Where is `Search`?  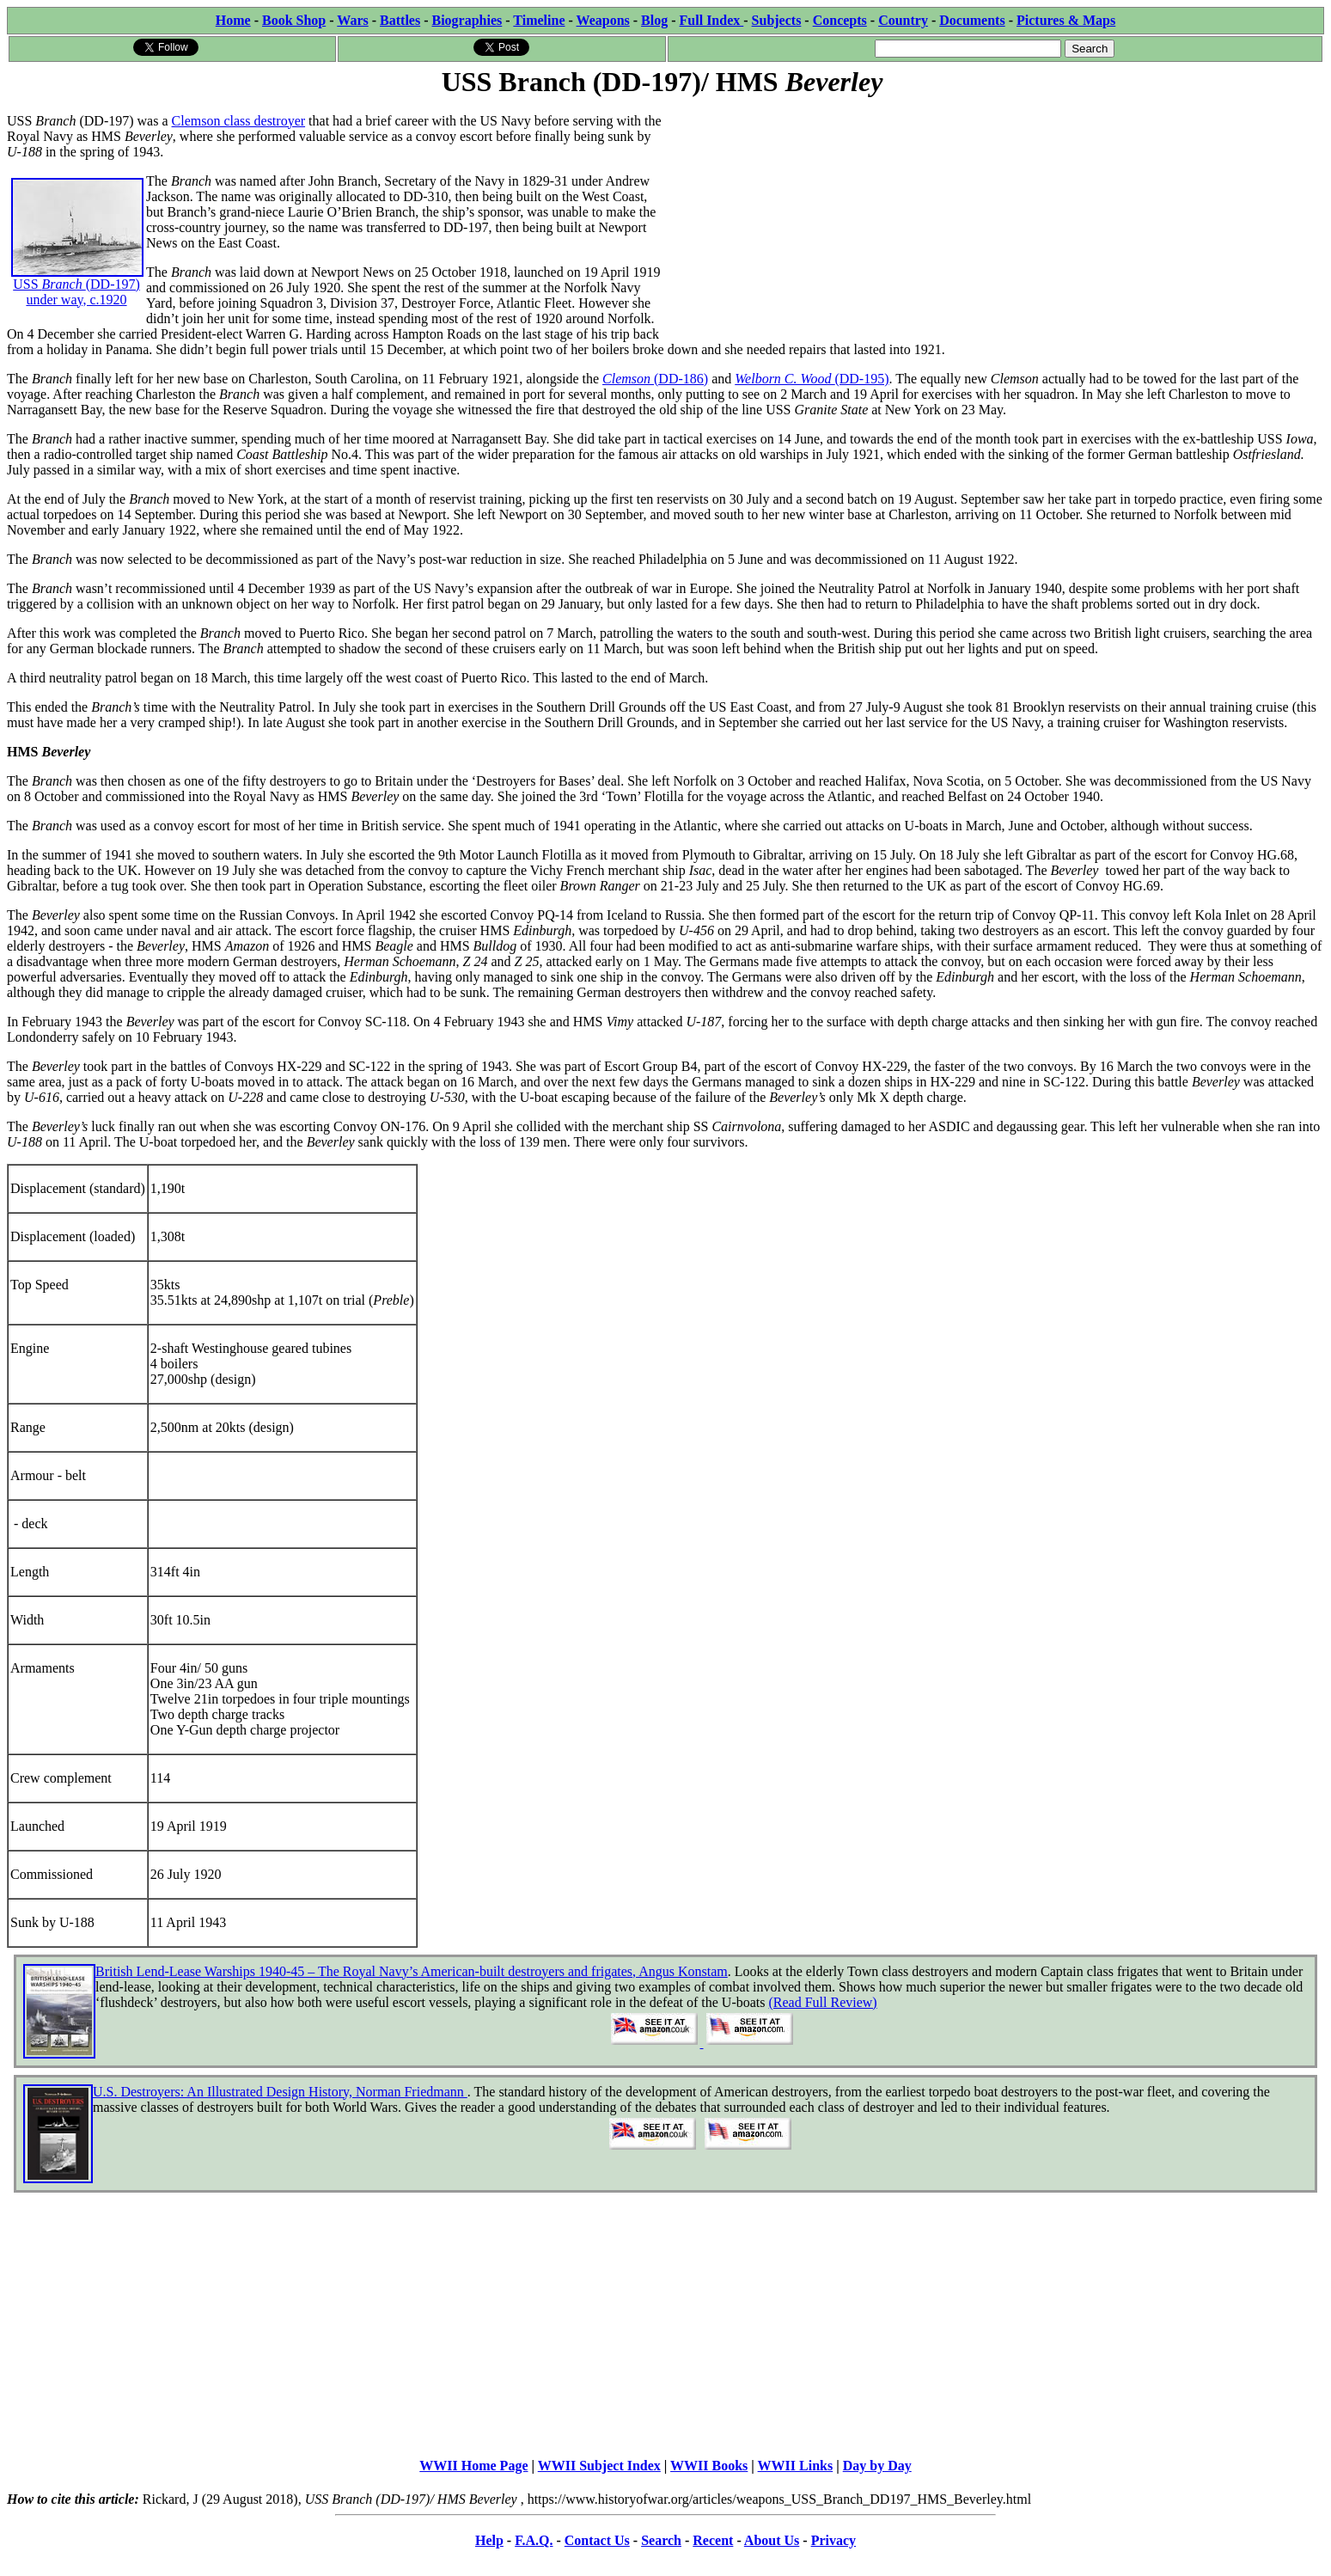 Search is located at coordinates (661, 2540).